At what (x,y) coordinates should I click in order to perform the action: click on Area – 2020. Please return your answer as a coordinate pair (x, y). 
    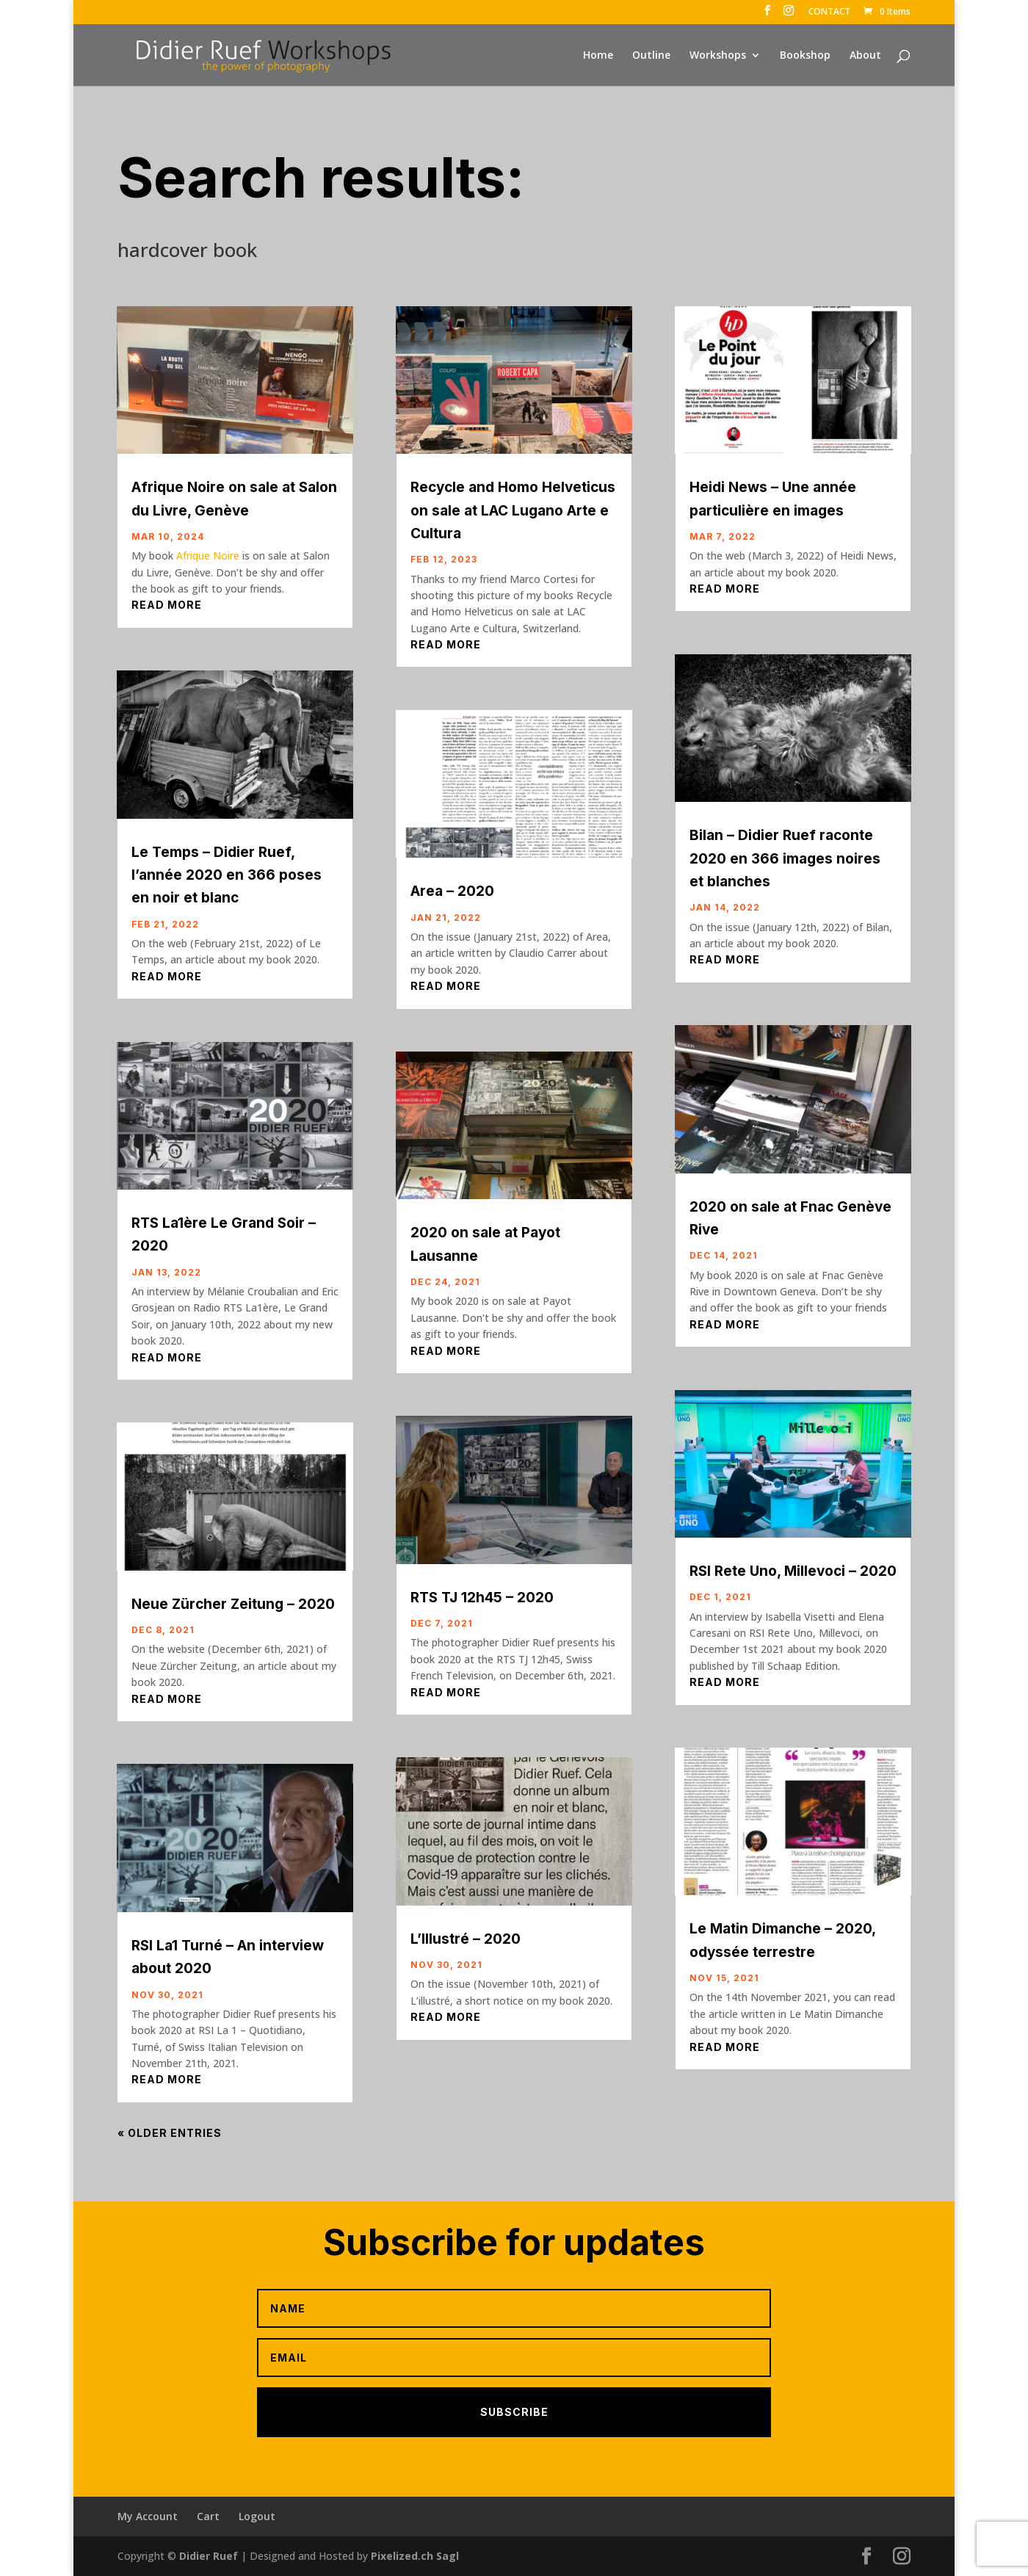
    Looking at the image, I should click on (452, 891).